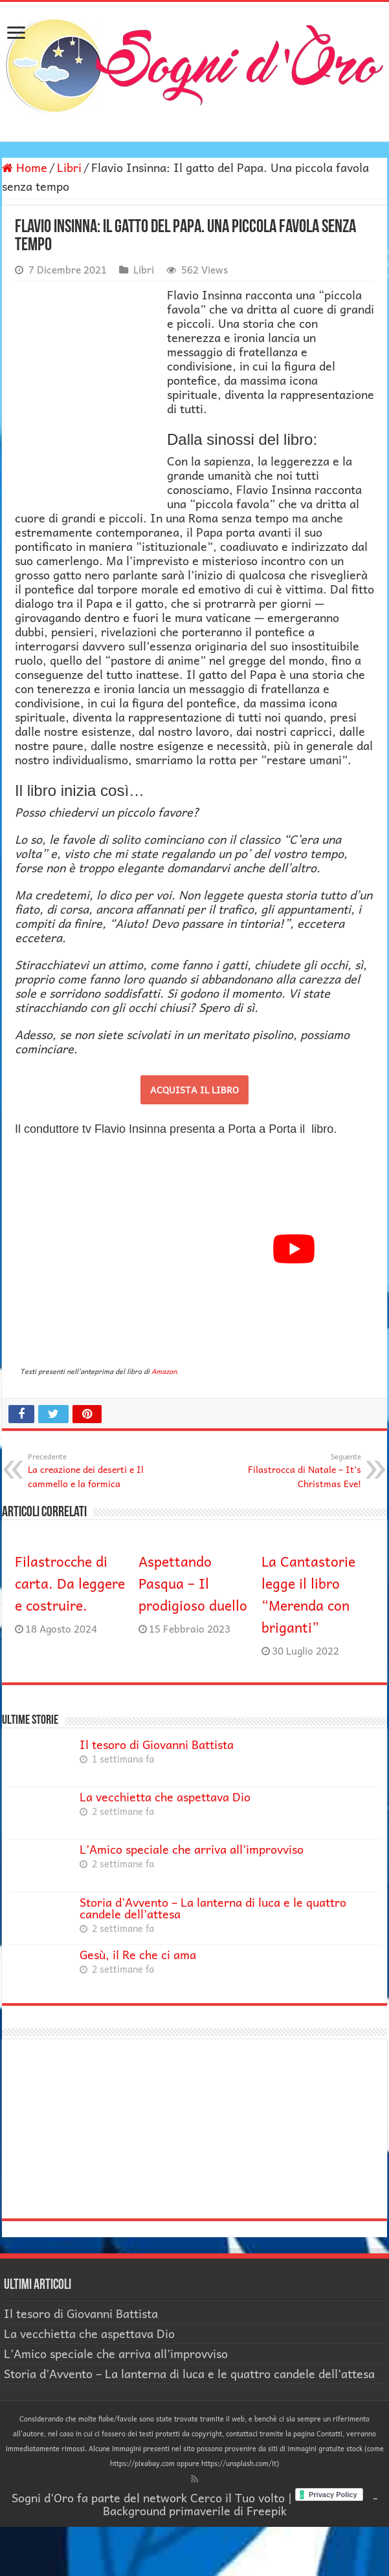  Describe the element at coordinates (157, 1744) in the screenshot. I see `Il tesoro di Giovanni Battista` at that location.